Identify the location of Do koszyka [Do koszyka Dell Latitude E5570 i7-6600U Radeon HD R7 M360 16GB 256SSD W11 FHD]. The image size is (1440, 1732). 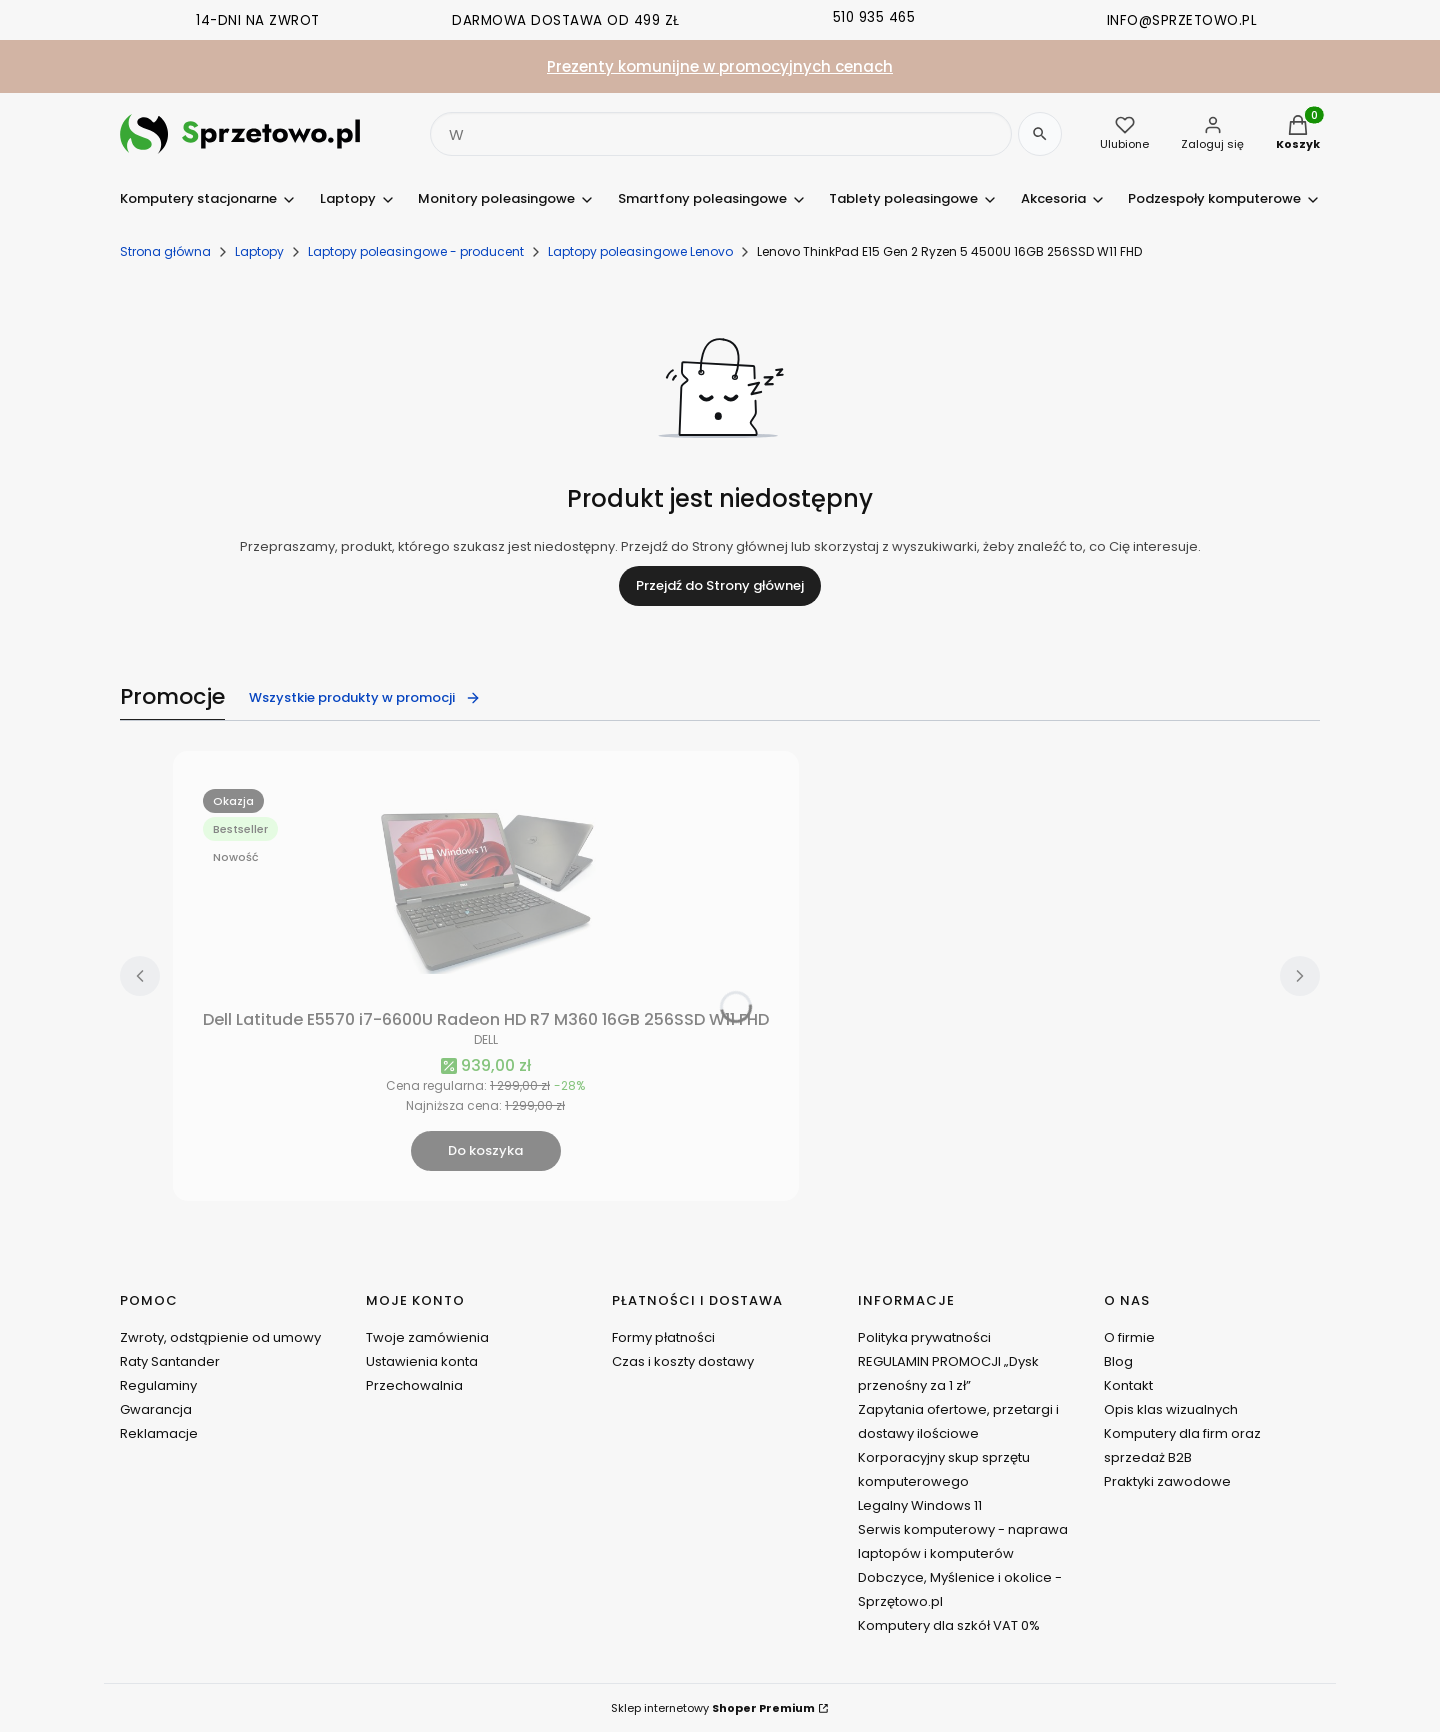
(485, 1150).